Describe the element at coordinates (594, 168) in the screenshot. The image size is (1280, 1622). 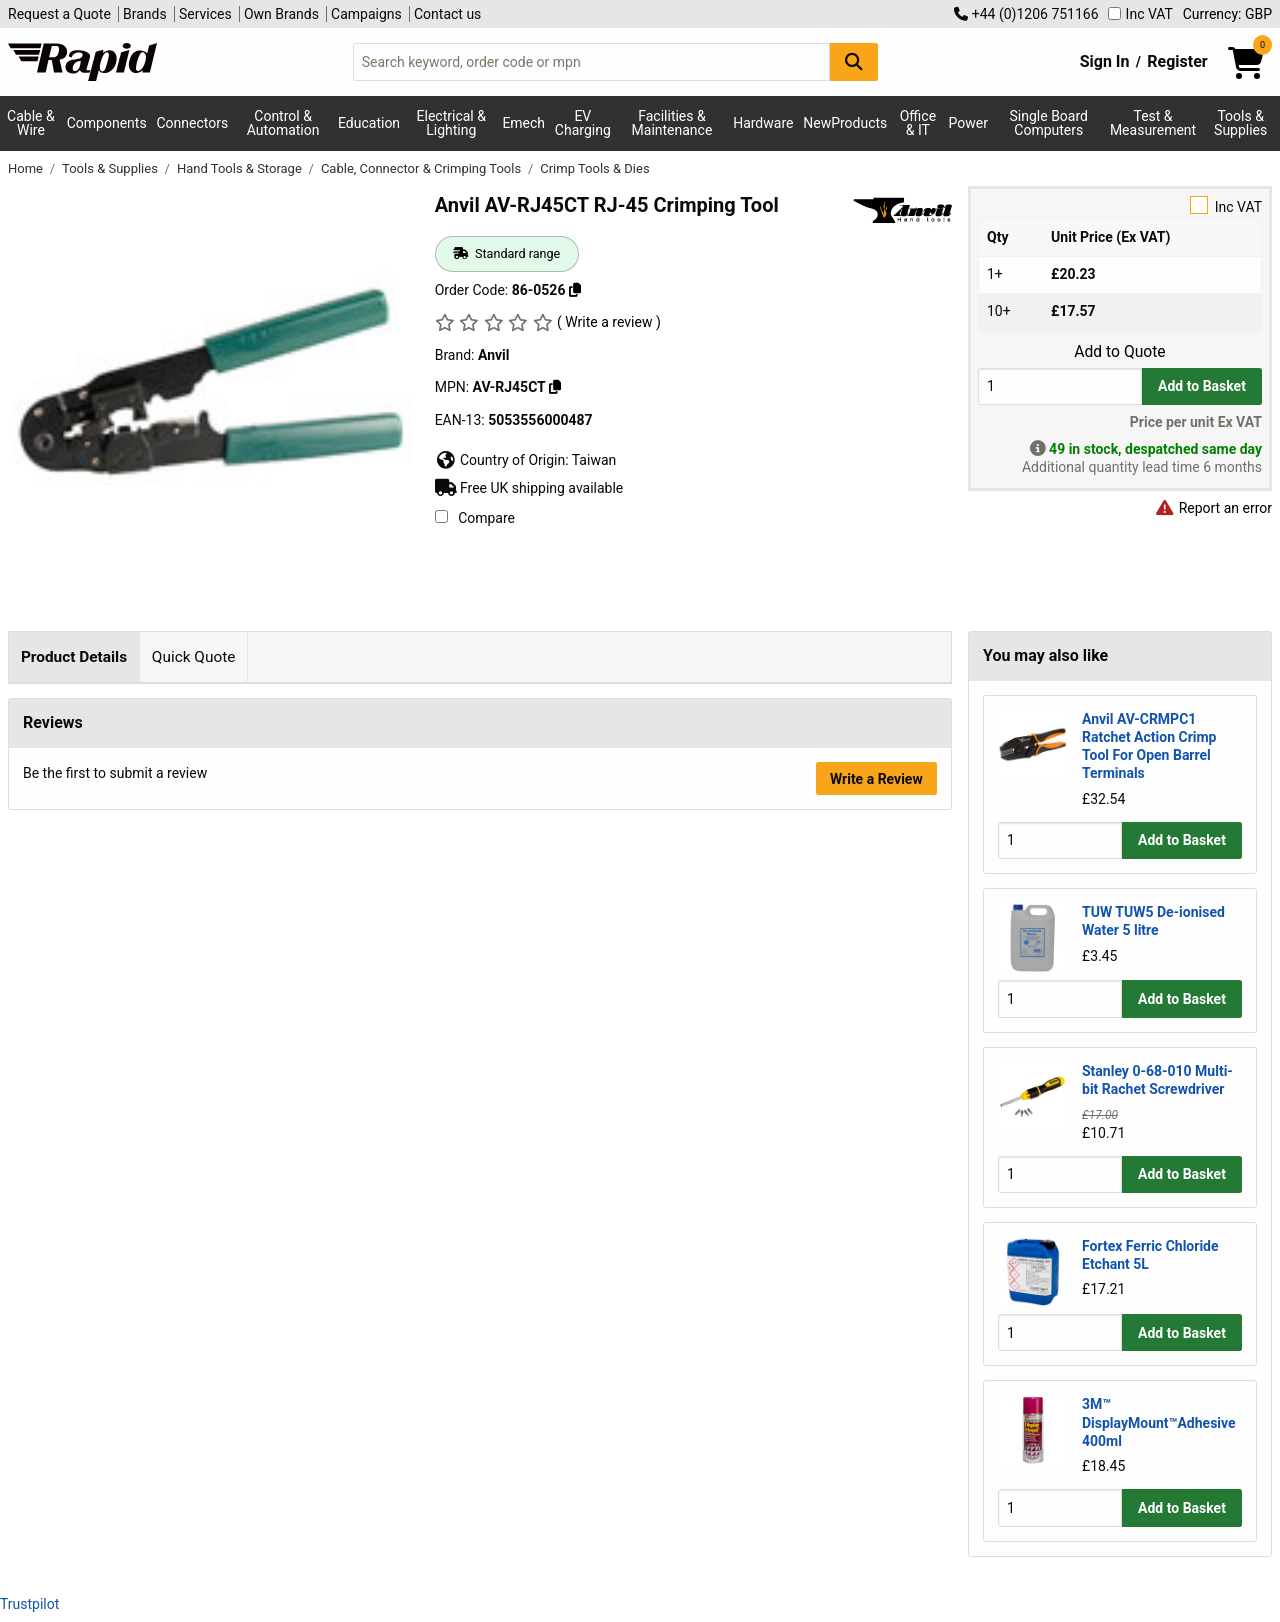
I see `Crimp Tools & Dies` at that location.